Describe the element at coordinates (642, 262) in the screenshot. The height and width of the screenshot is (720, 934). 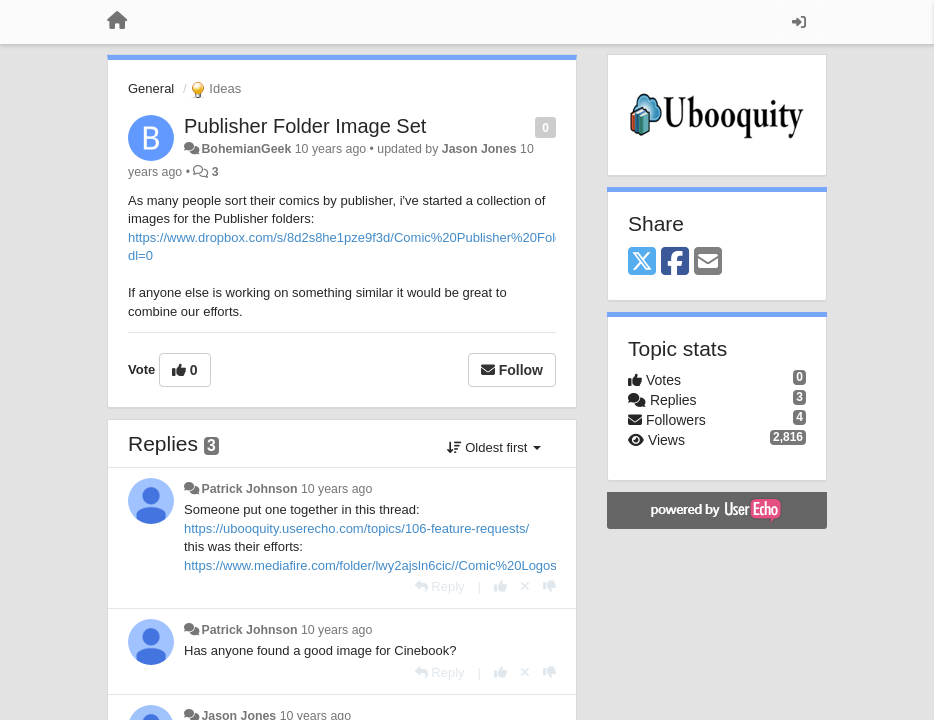
I see `[X (Twitter)]` at that location.